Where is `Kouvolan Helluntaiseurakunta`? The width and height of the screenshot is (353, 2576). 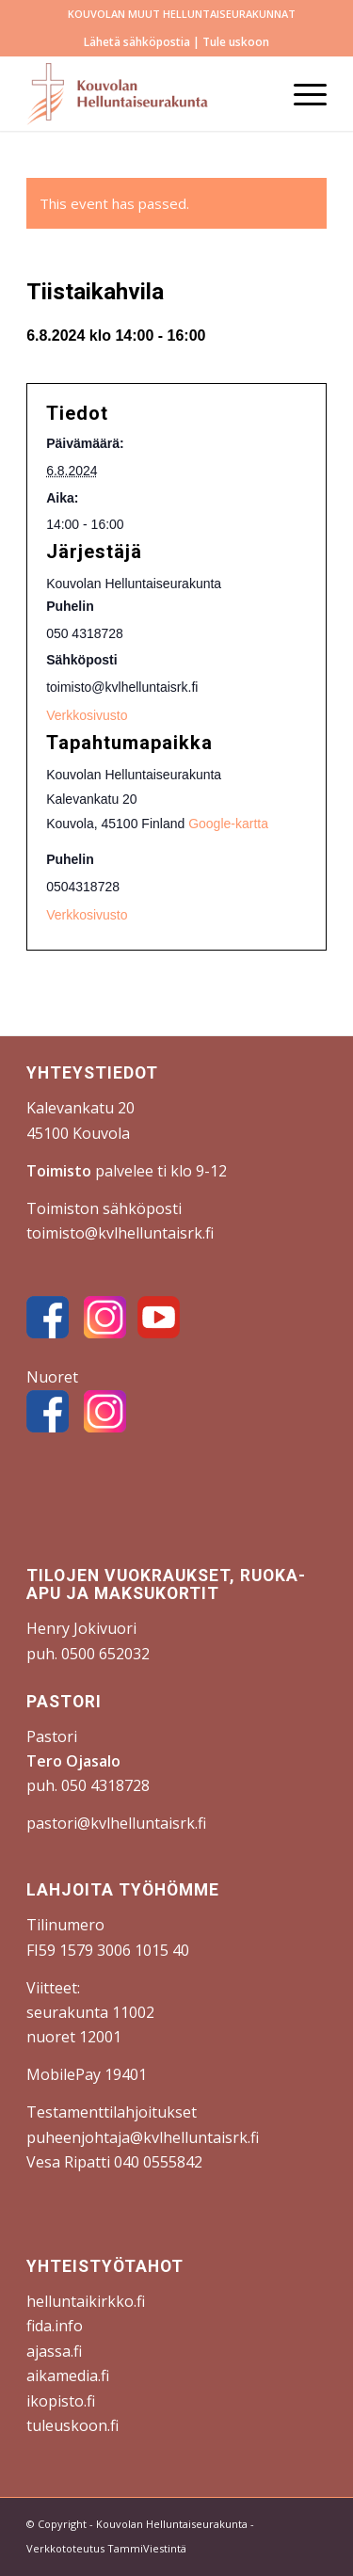 Kouvolan Helluntaiseurakunta is located at coordinates (172, 2524).